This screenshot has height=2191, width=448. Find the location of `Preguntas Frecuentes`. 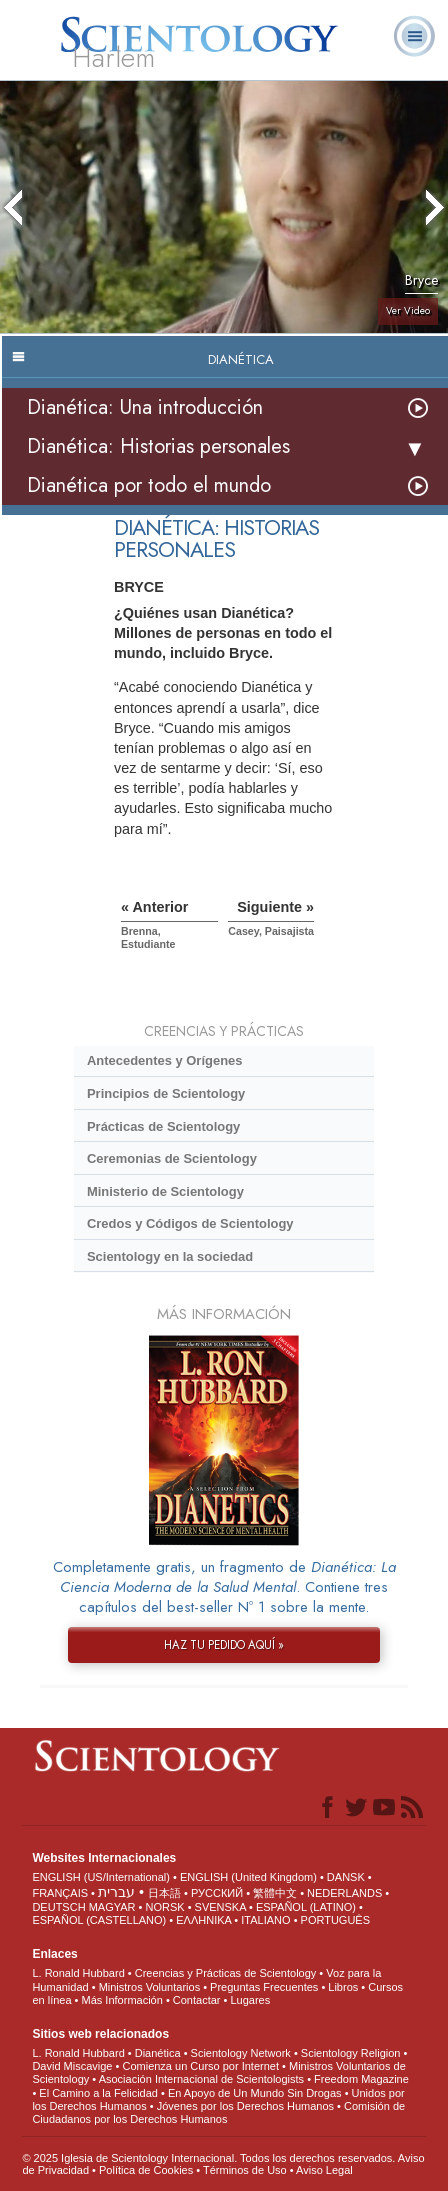

Preguntas Frecuentes is located at coordinates (264, 1987).